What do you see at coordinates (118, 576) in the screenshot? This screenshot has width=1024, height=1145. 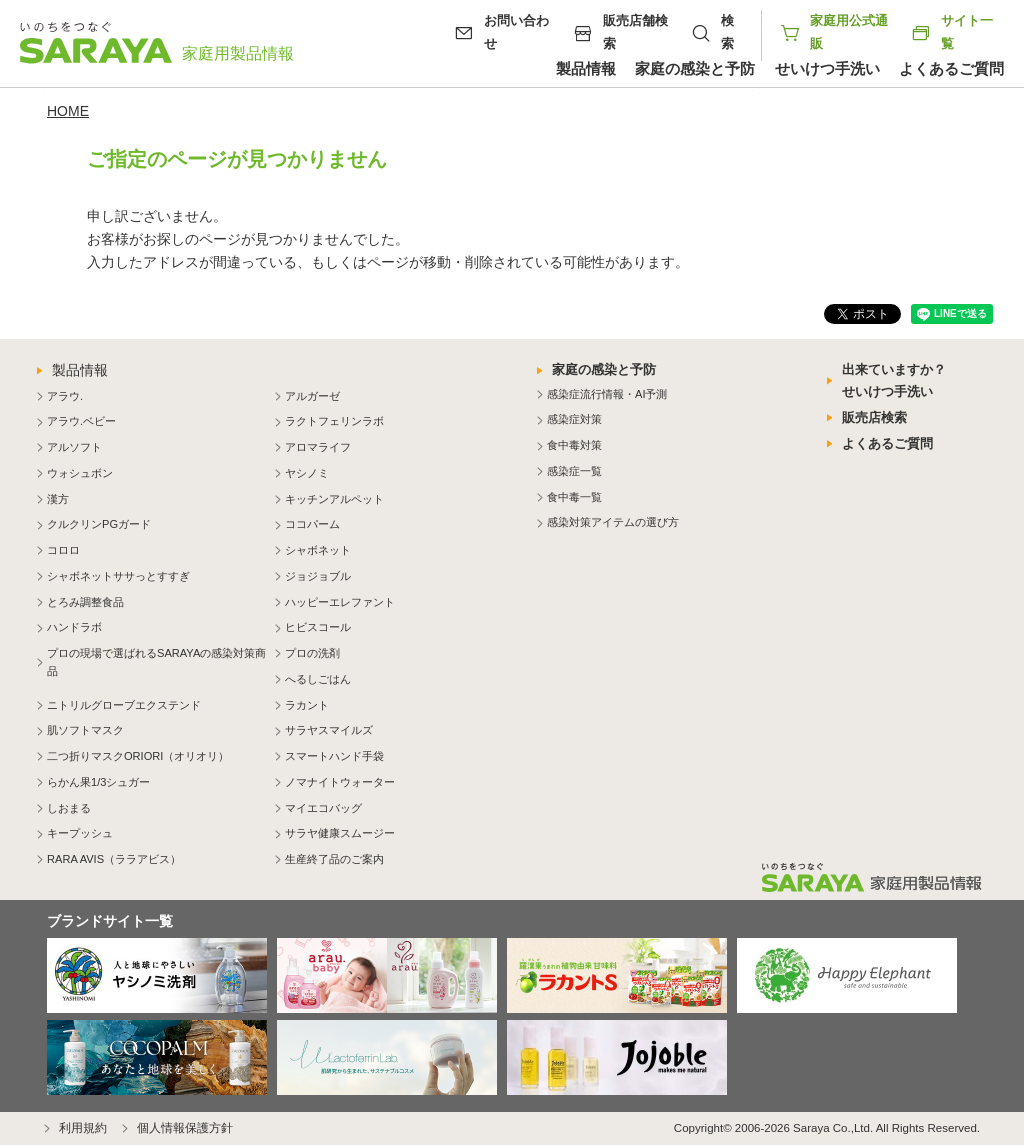 I see `シャボネットササっとすすぎ` at bounding box center [118, 576].